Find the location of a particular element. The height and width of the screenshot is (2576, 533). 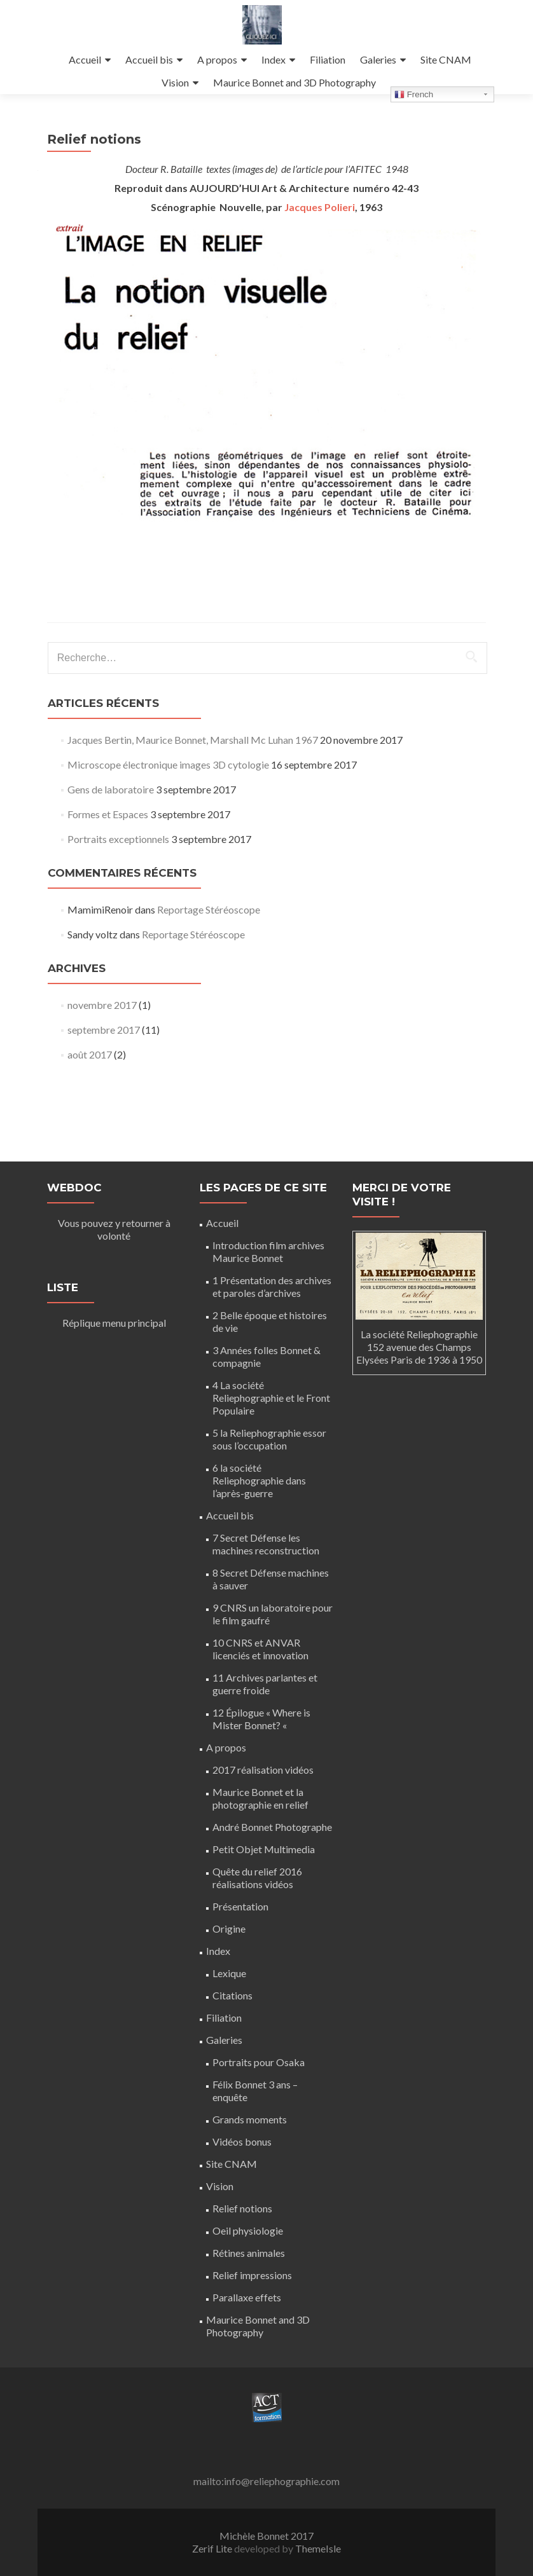

Portraits exceptionnels is located at coordinates (118, 864).